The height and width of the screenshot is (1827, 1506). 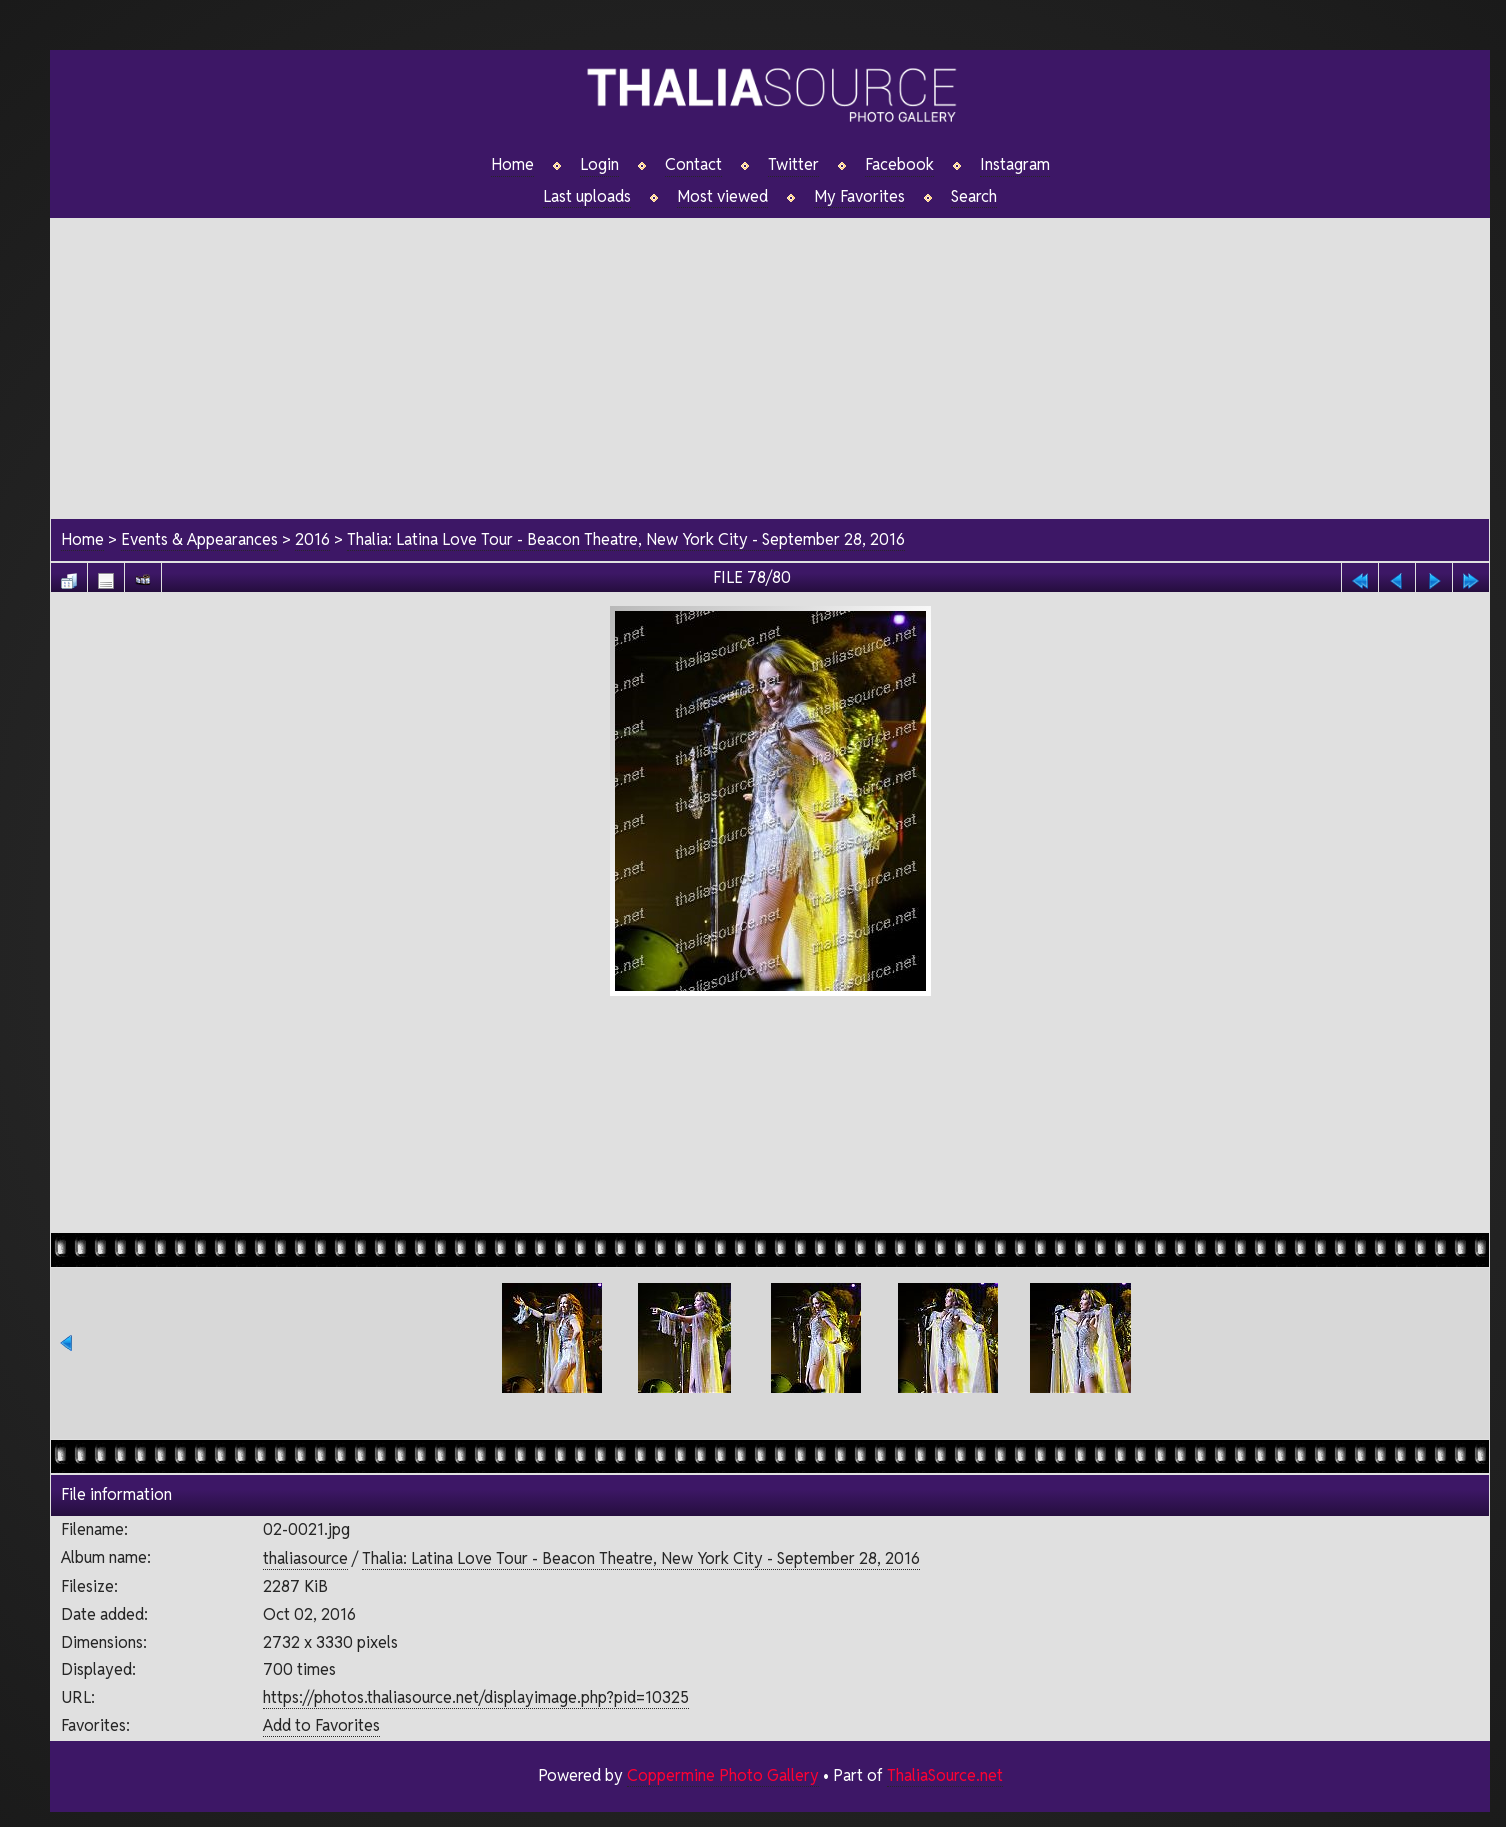 What do you see at coordinates (693, 165) in the screenshot?
I see `Contact` at bounding box center [693, 165].